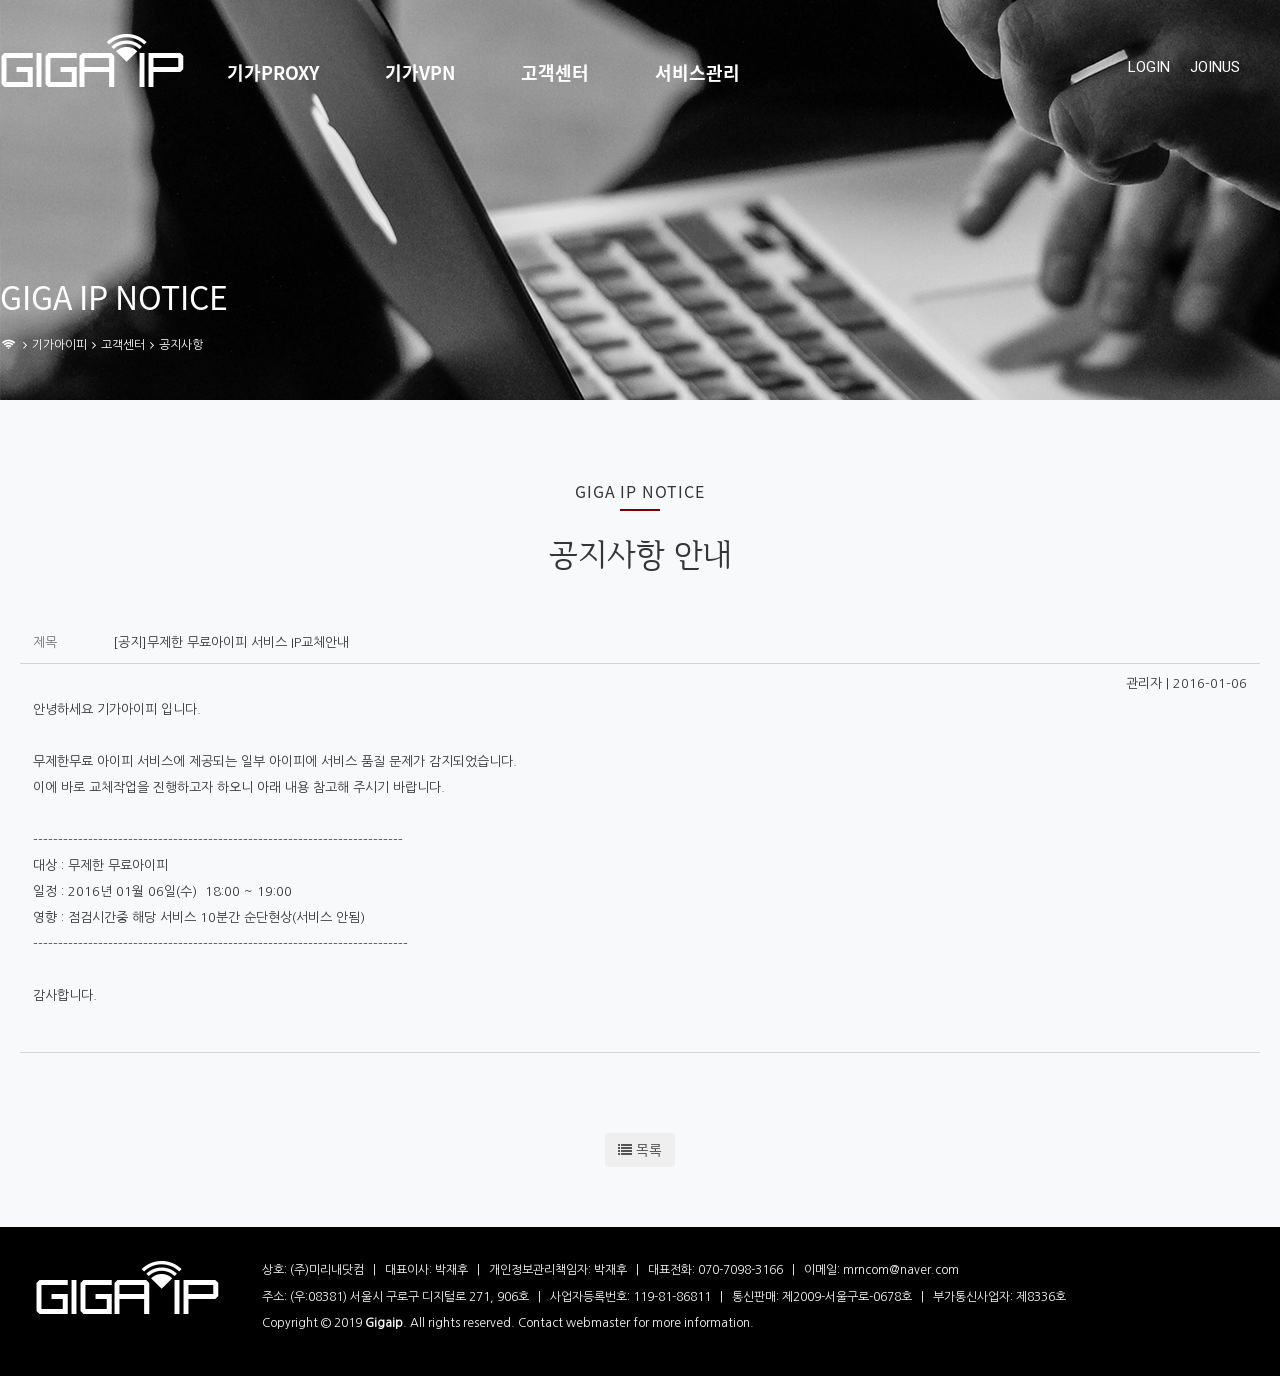  Describe the element at coordinates (697, 73) in the screenshot. I see `서비스관리` at that location.